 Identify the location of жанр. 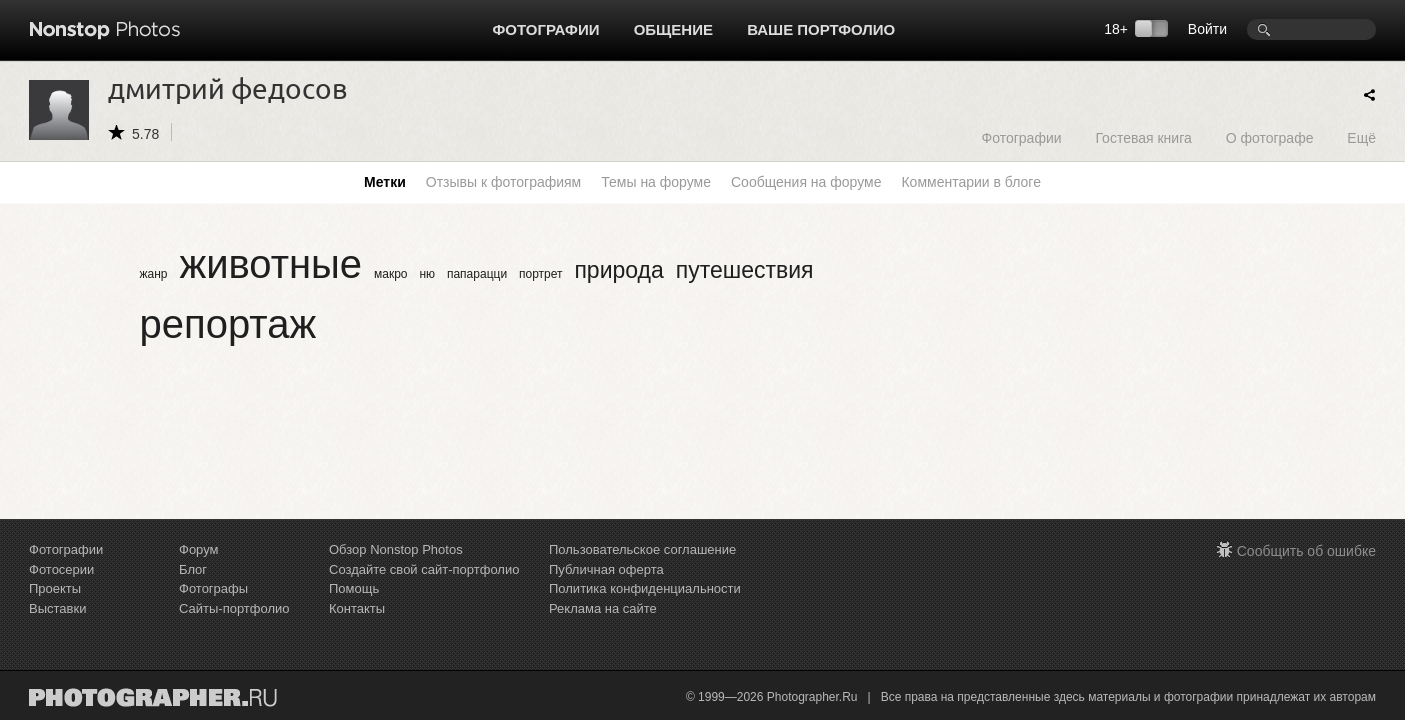
(154, 274).